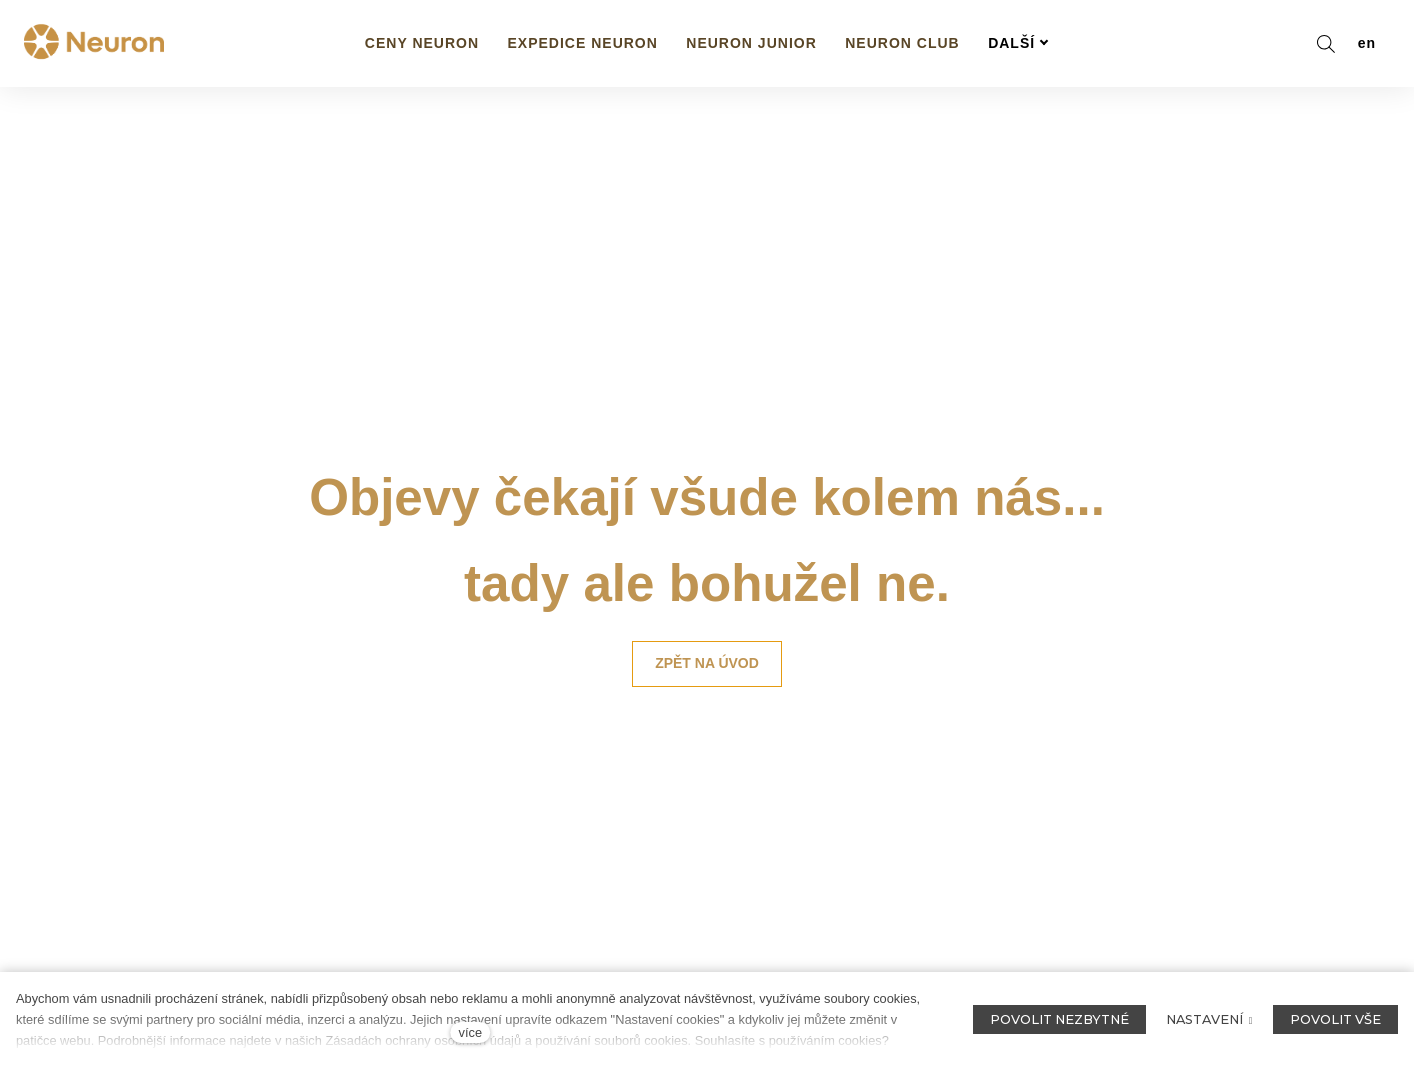  I want to click on více, so click(470, 1032).